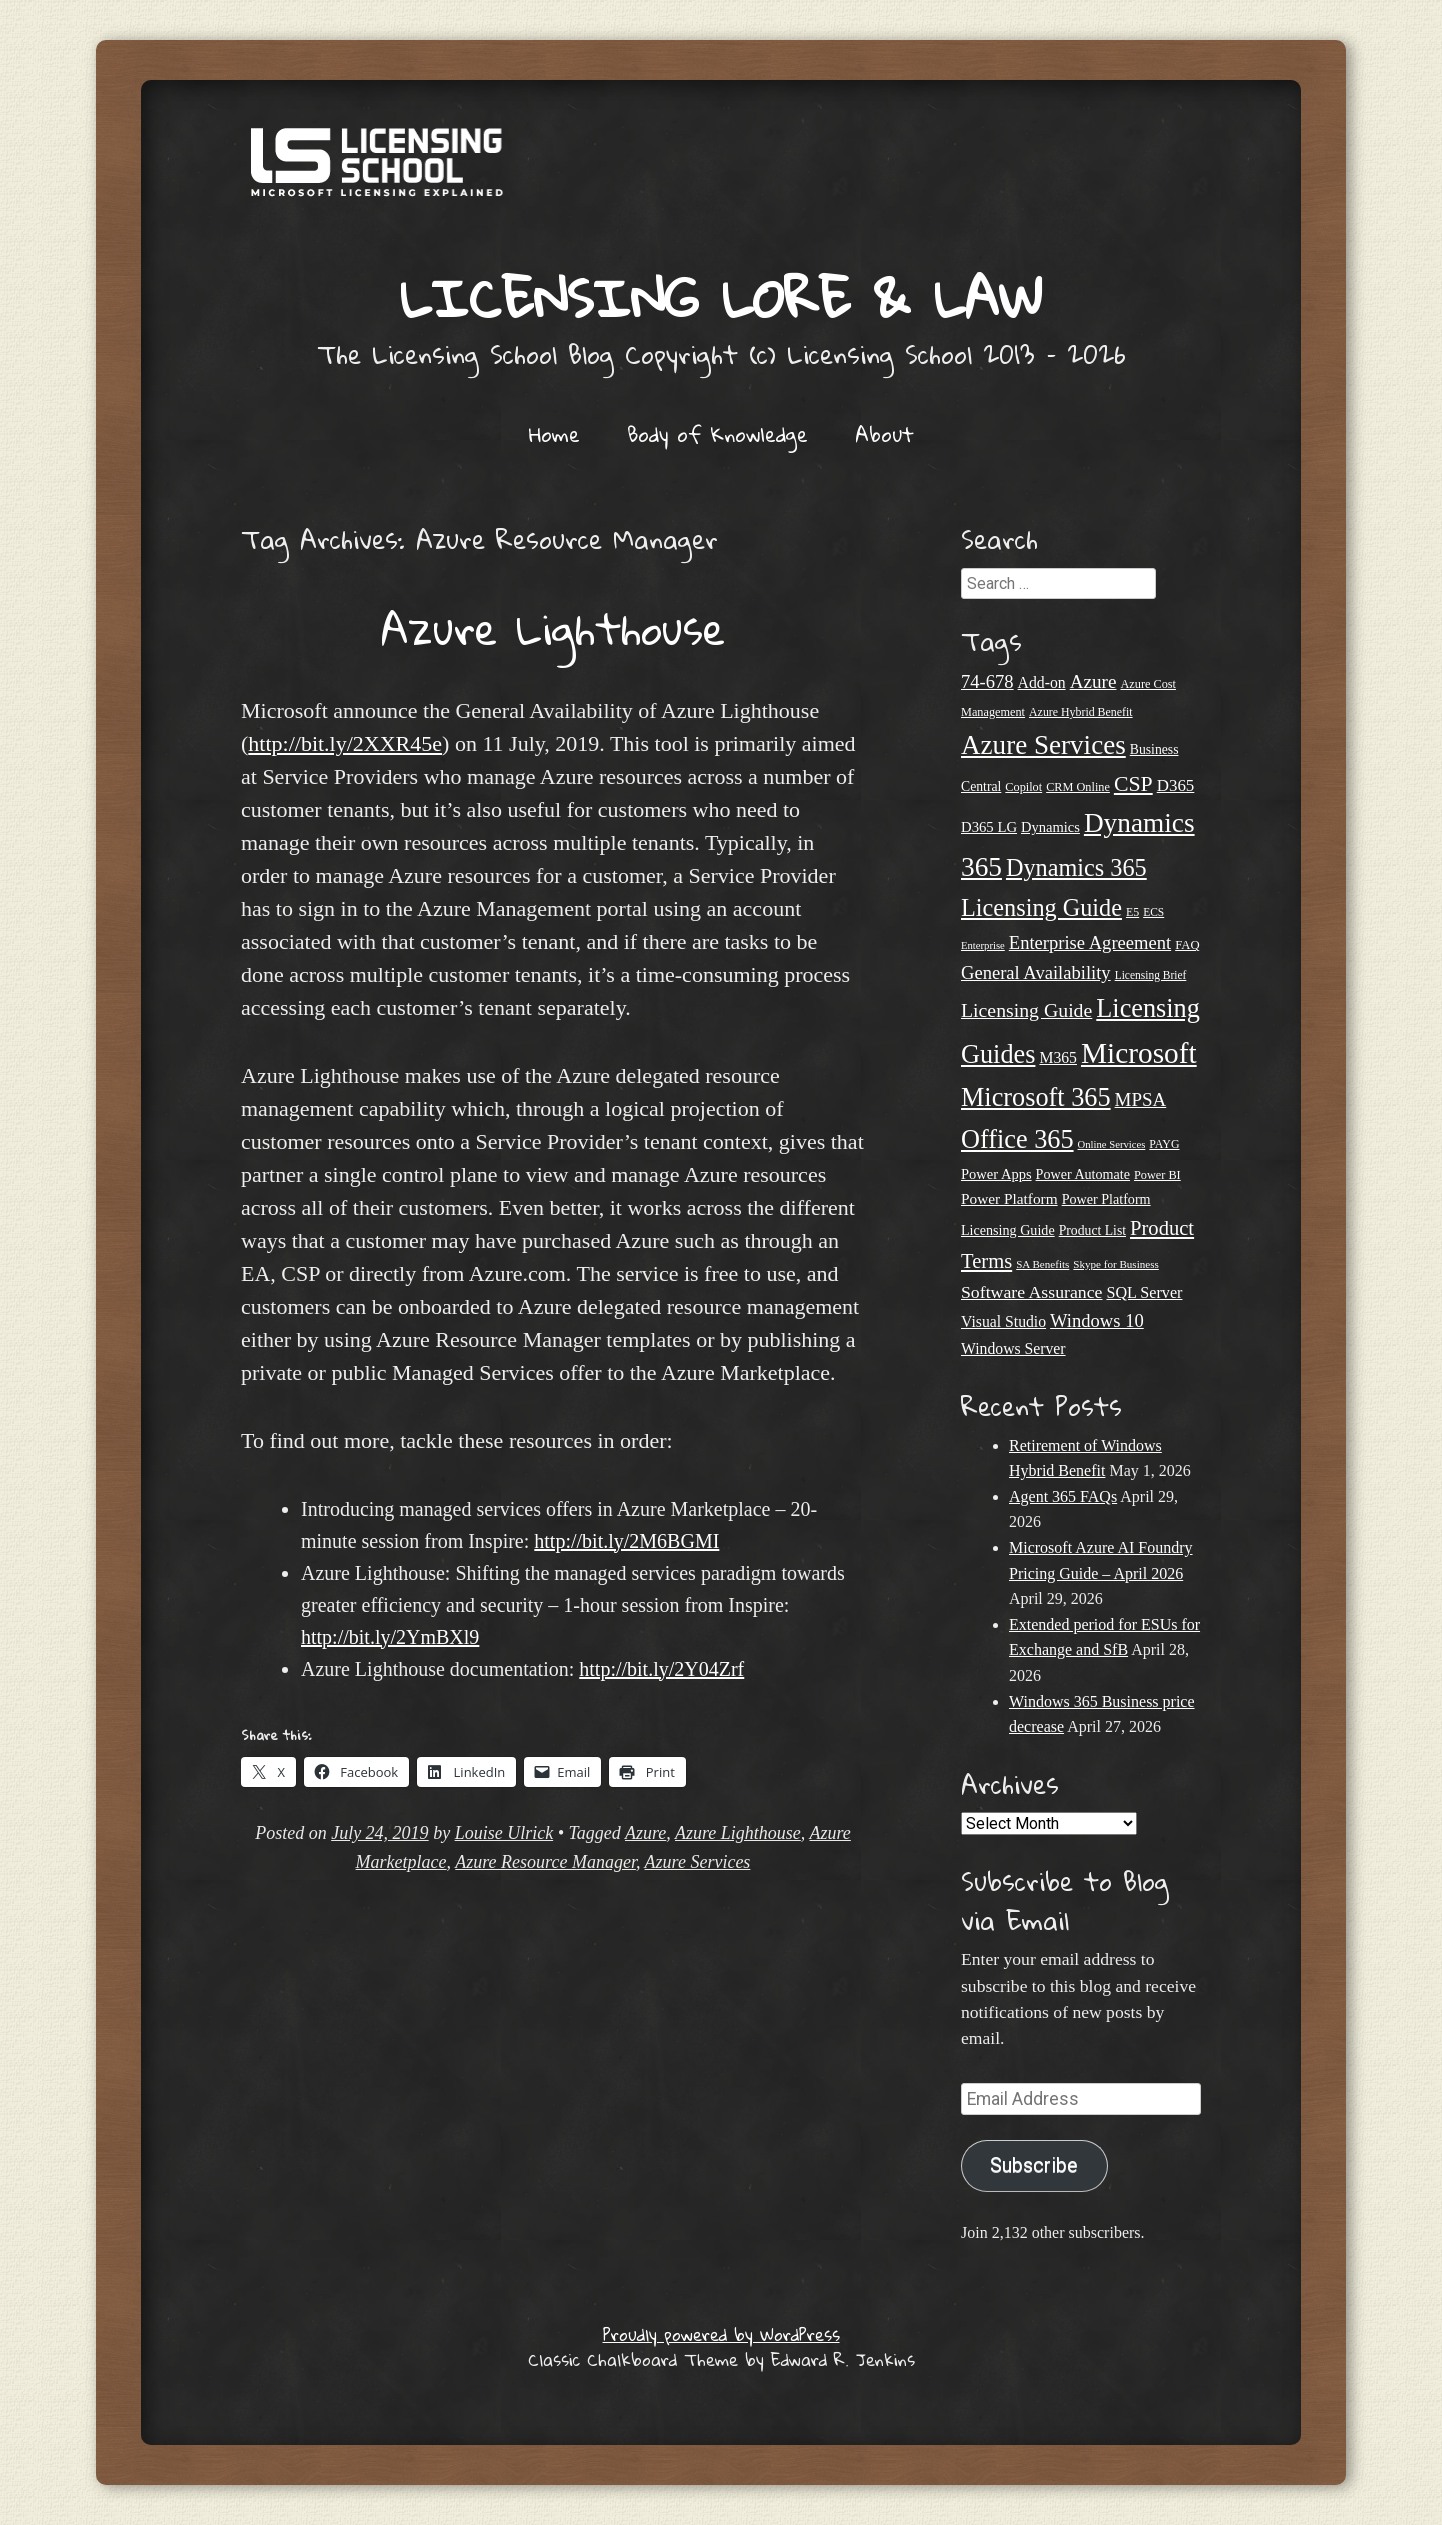 This screenshot has width=1442, height=2525. What do you see at coordinates (545, 1862) in the screenshot?
I see `Azure Resource Manager` at bounding box center [545, 1862].